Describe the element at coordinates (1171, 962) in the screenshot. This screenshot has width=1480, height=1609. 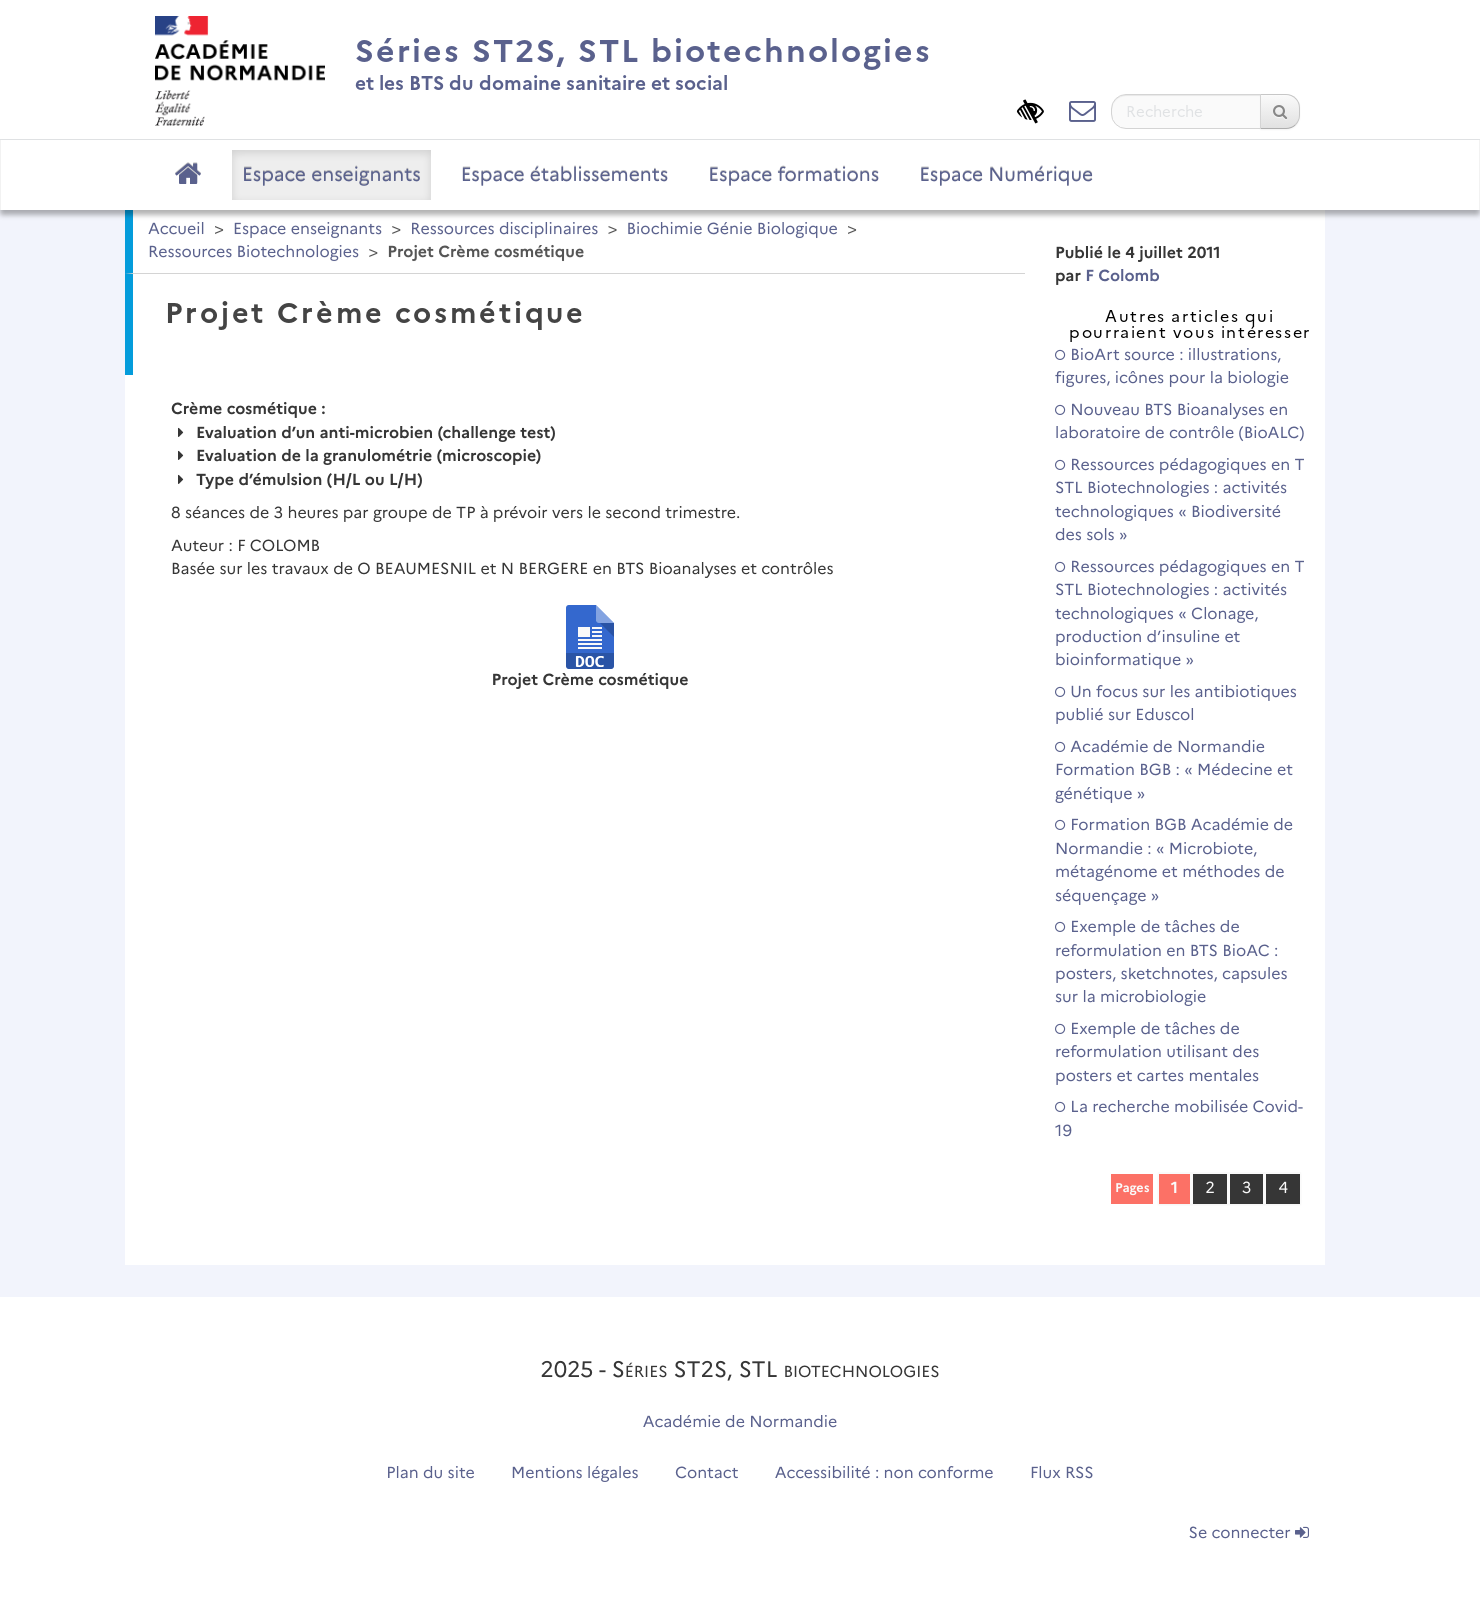
I see `Exemple de tâches de reformulation en BTS BioAC : posters, sketchnotes, capsules sur la microbiologie` at that location.